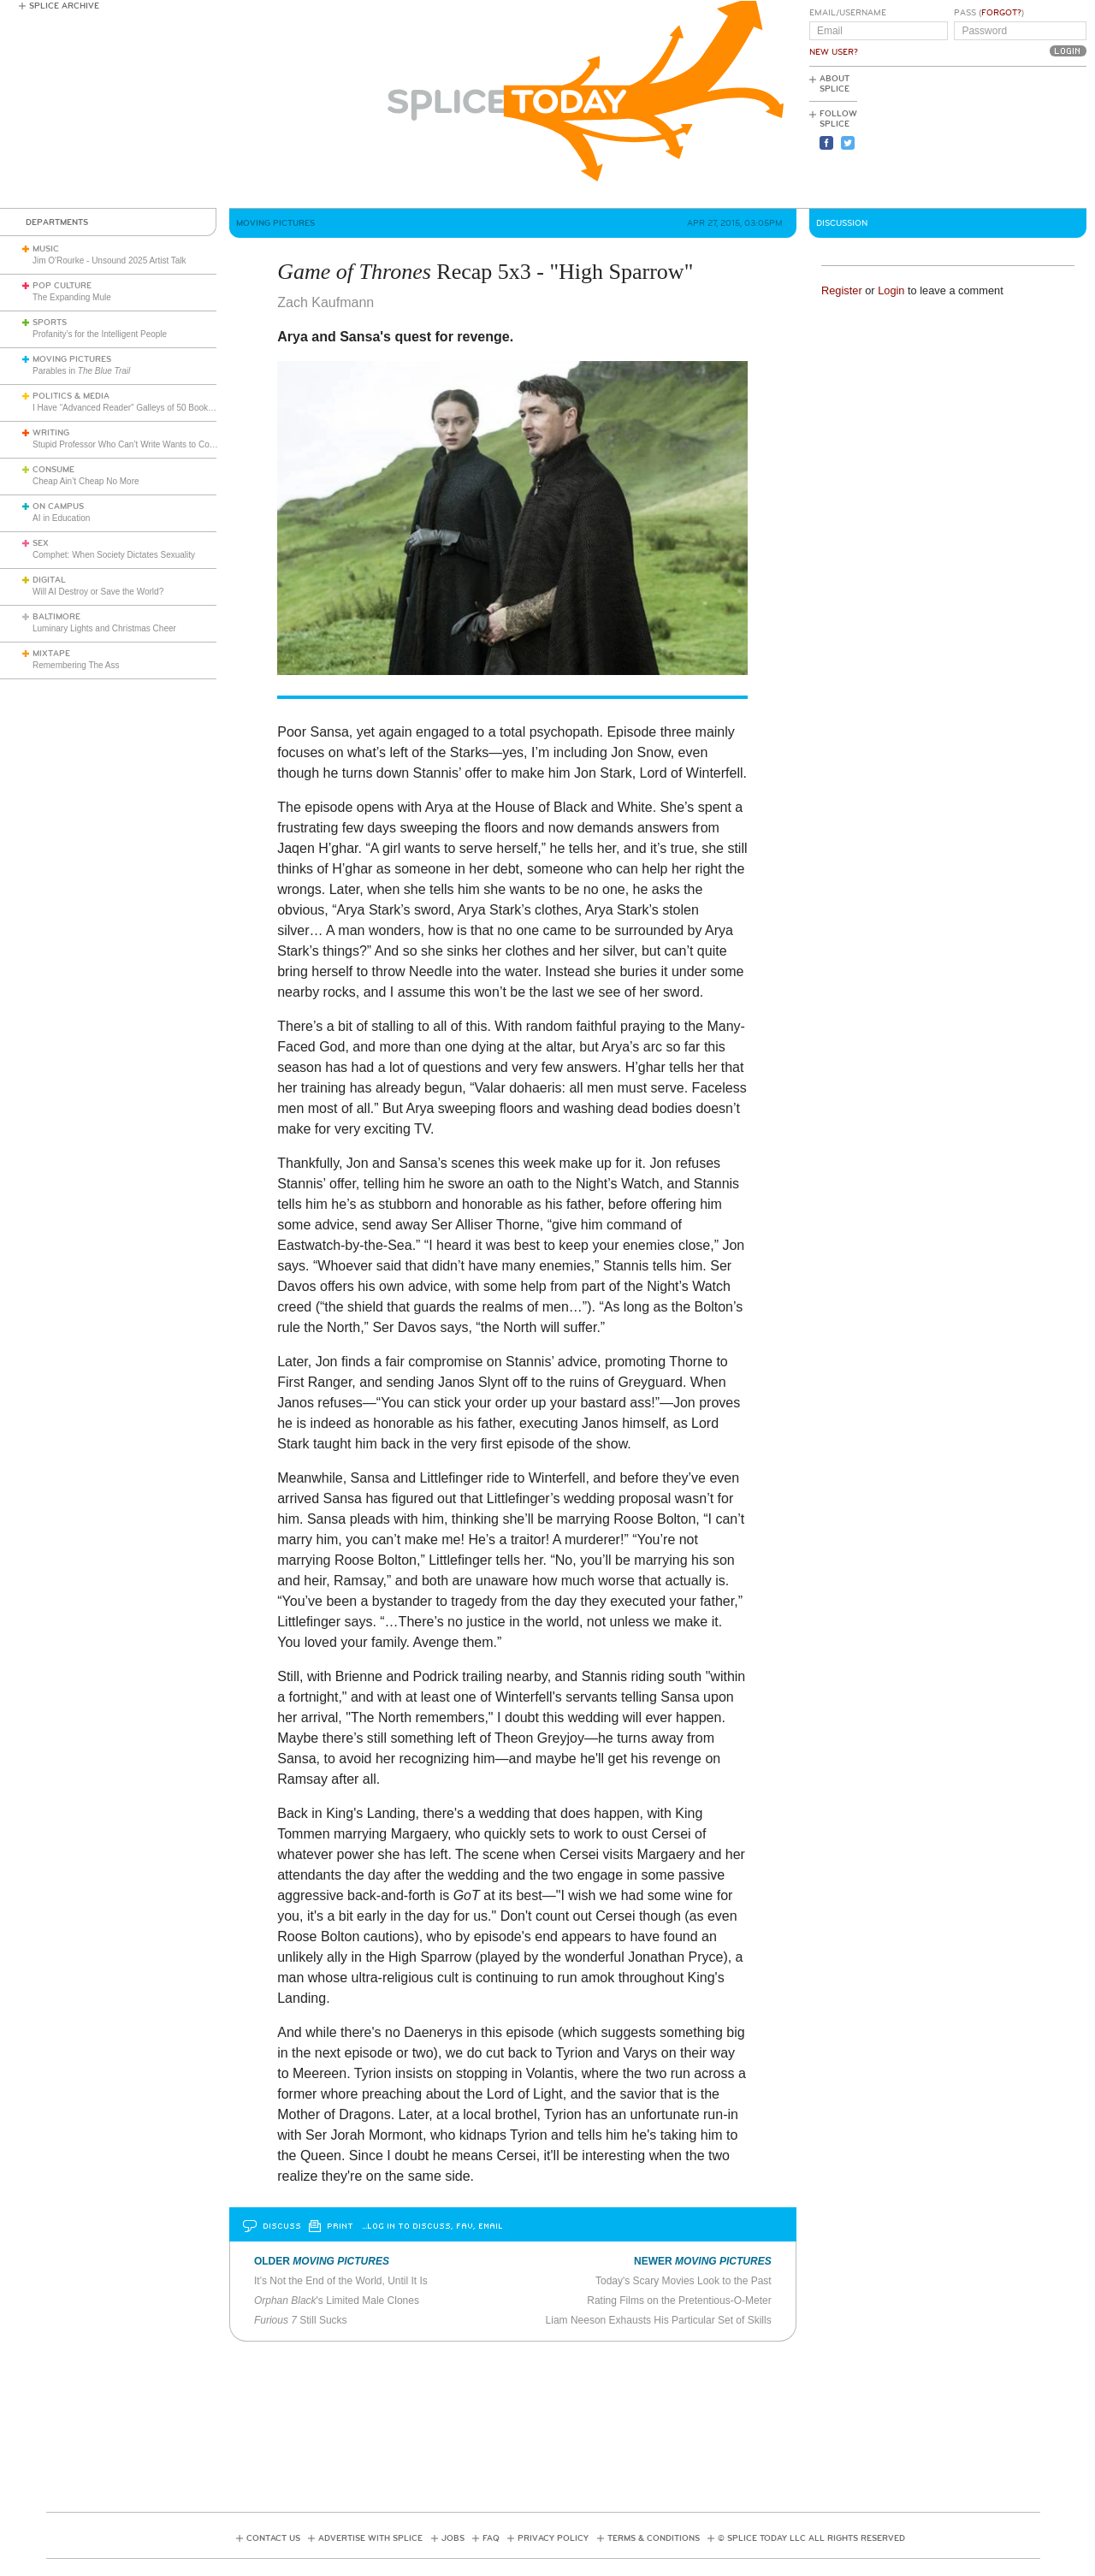 This screenshot has height=2576, width=1095. Describe the element at coordinates (181, 407) in the screenshot. I see `I Have “Advanced Reader” Galleys of 50 Books. I’m Going to Review Them All` at that location.